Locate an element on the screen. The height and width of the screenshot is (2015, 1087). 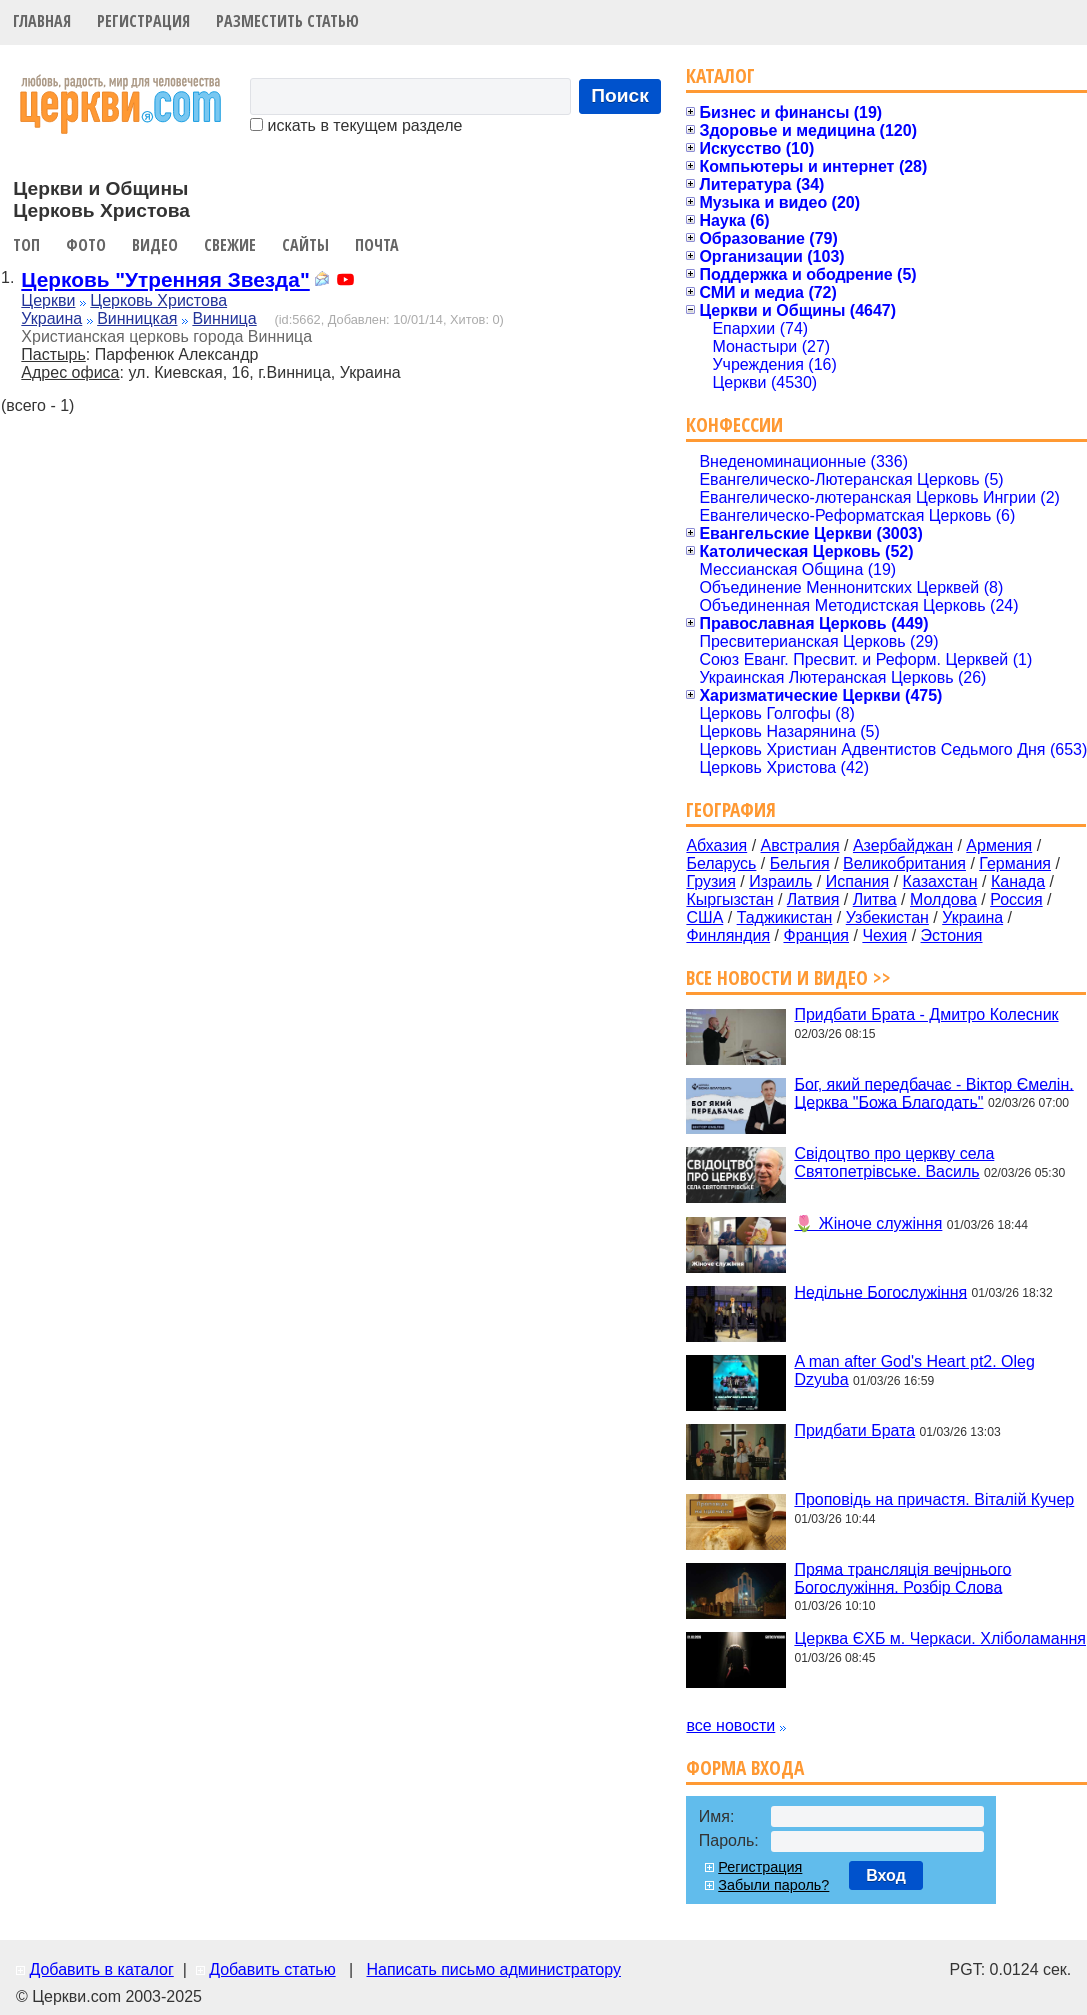
Абхазия is located at coordinates (716, 845).